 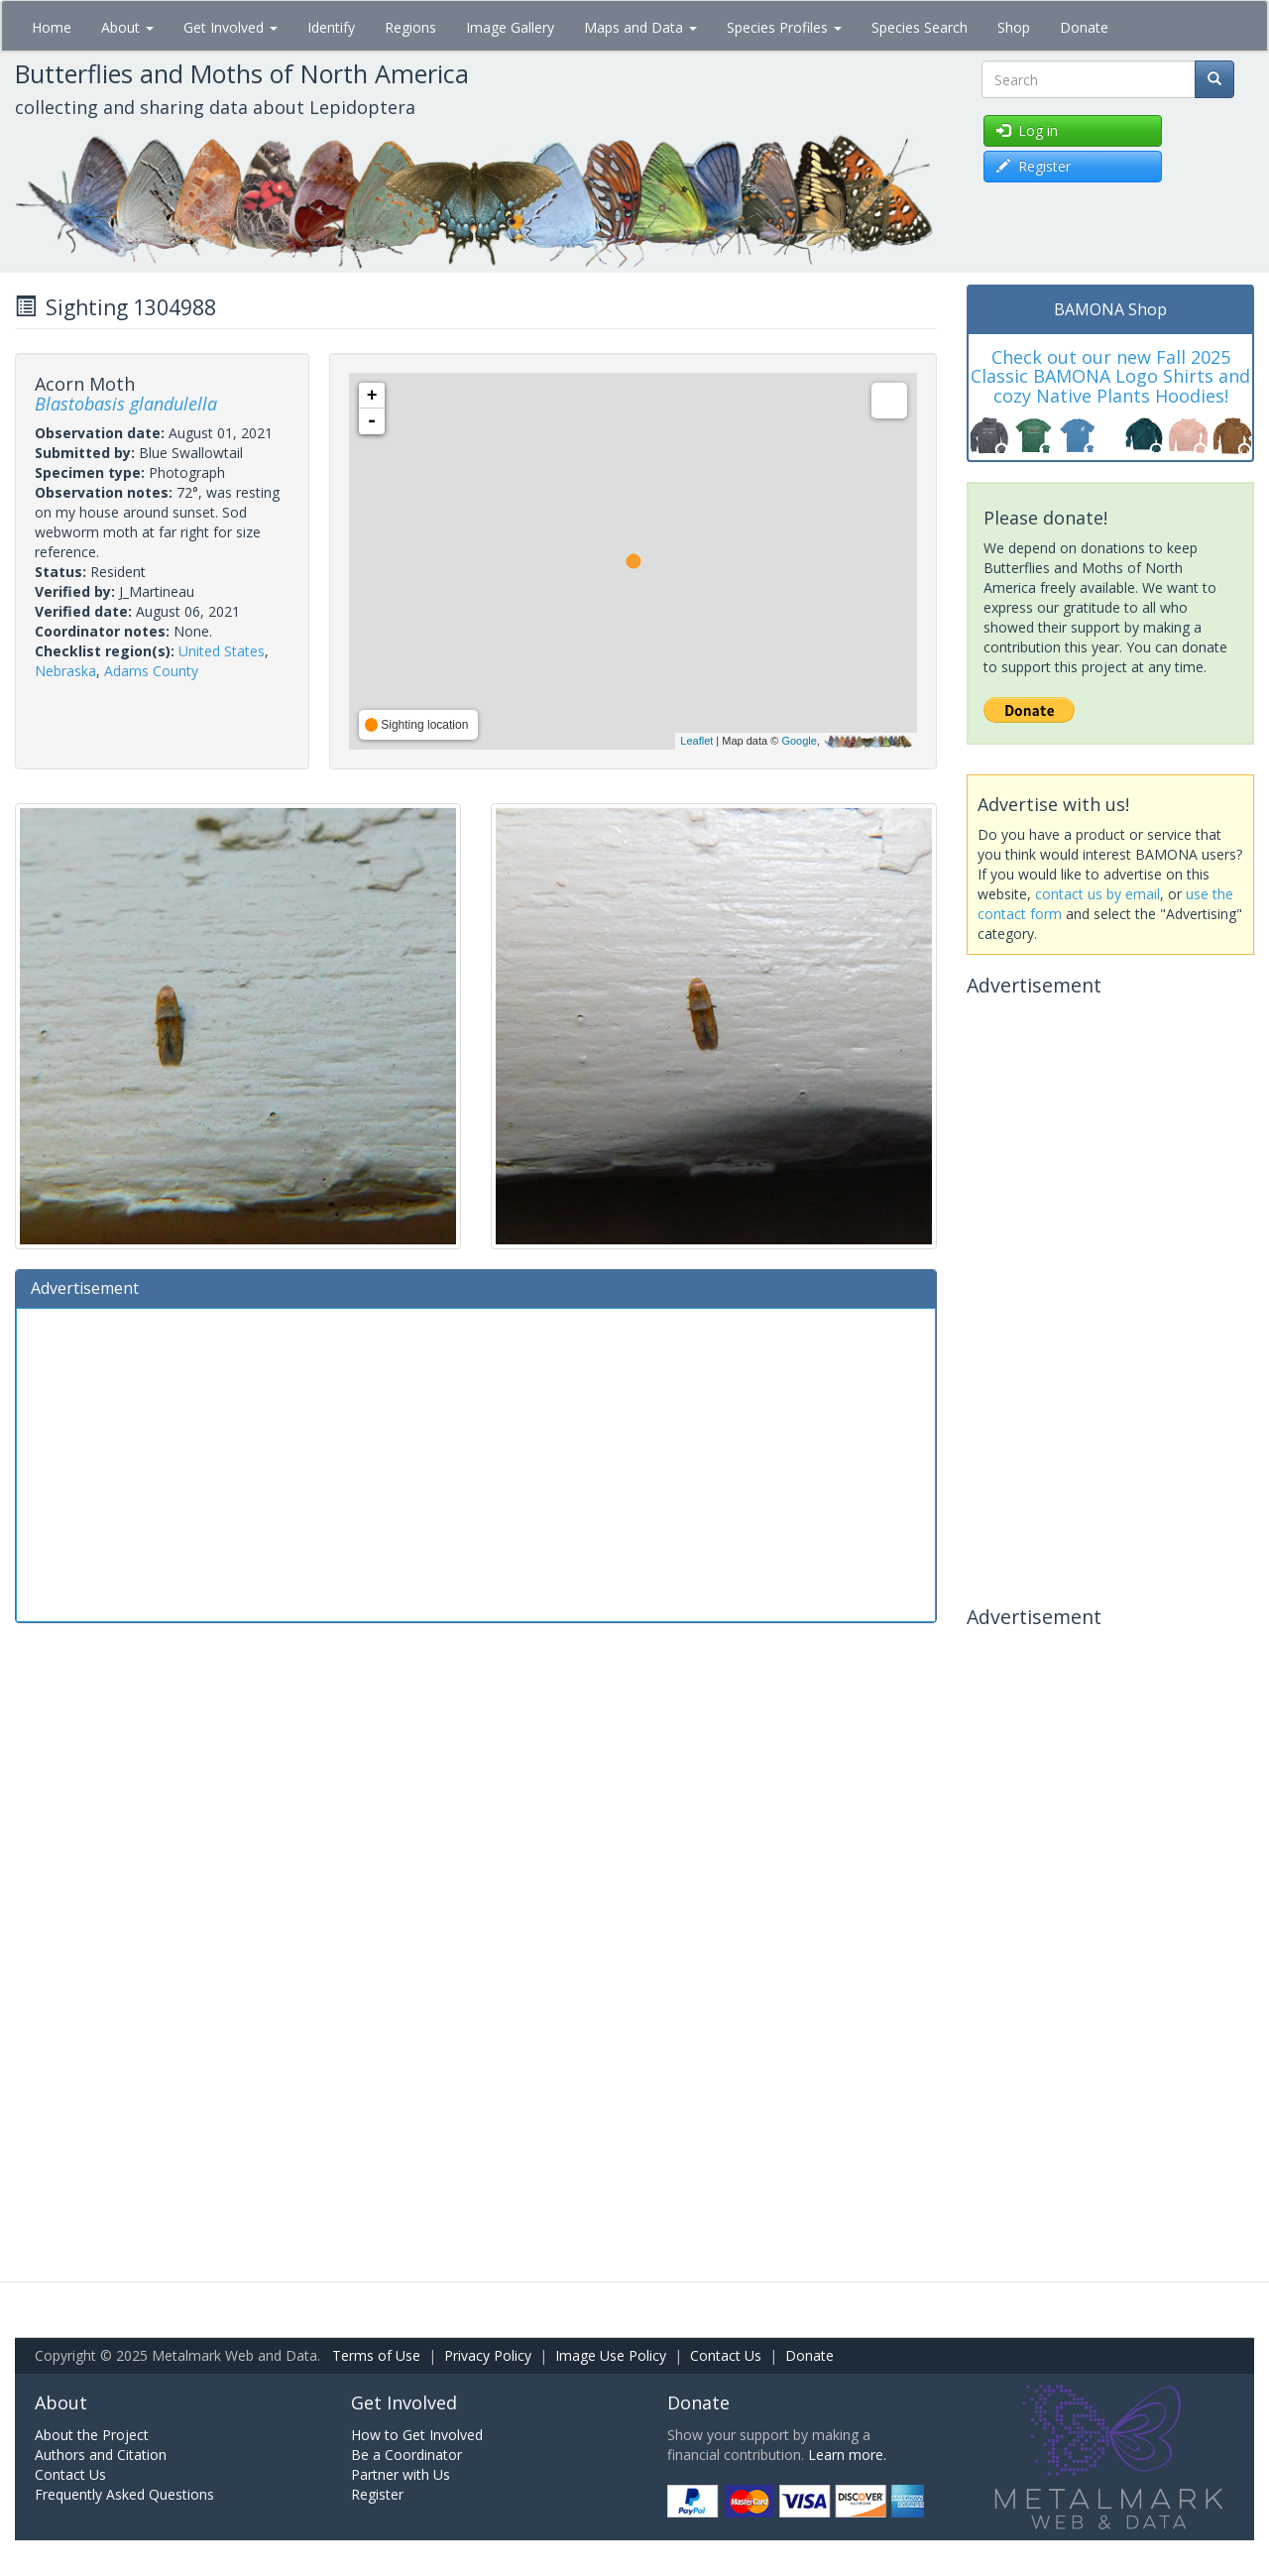 I want to click on How to Get Involved, so click(x=417, y=2434).